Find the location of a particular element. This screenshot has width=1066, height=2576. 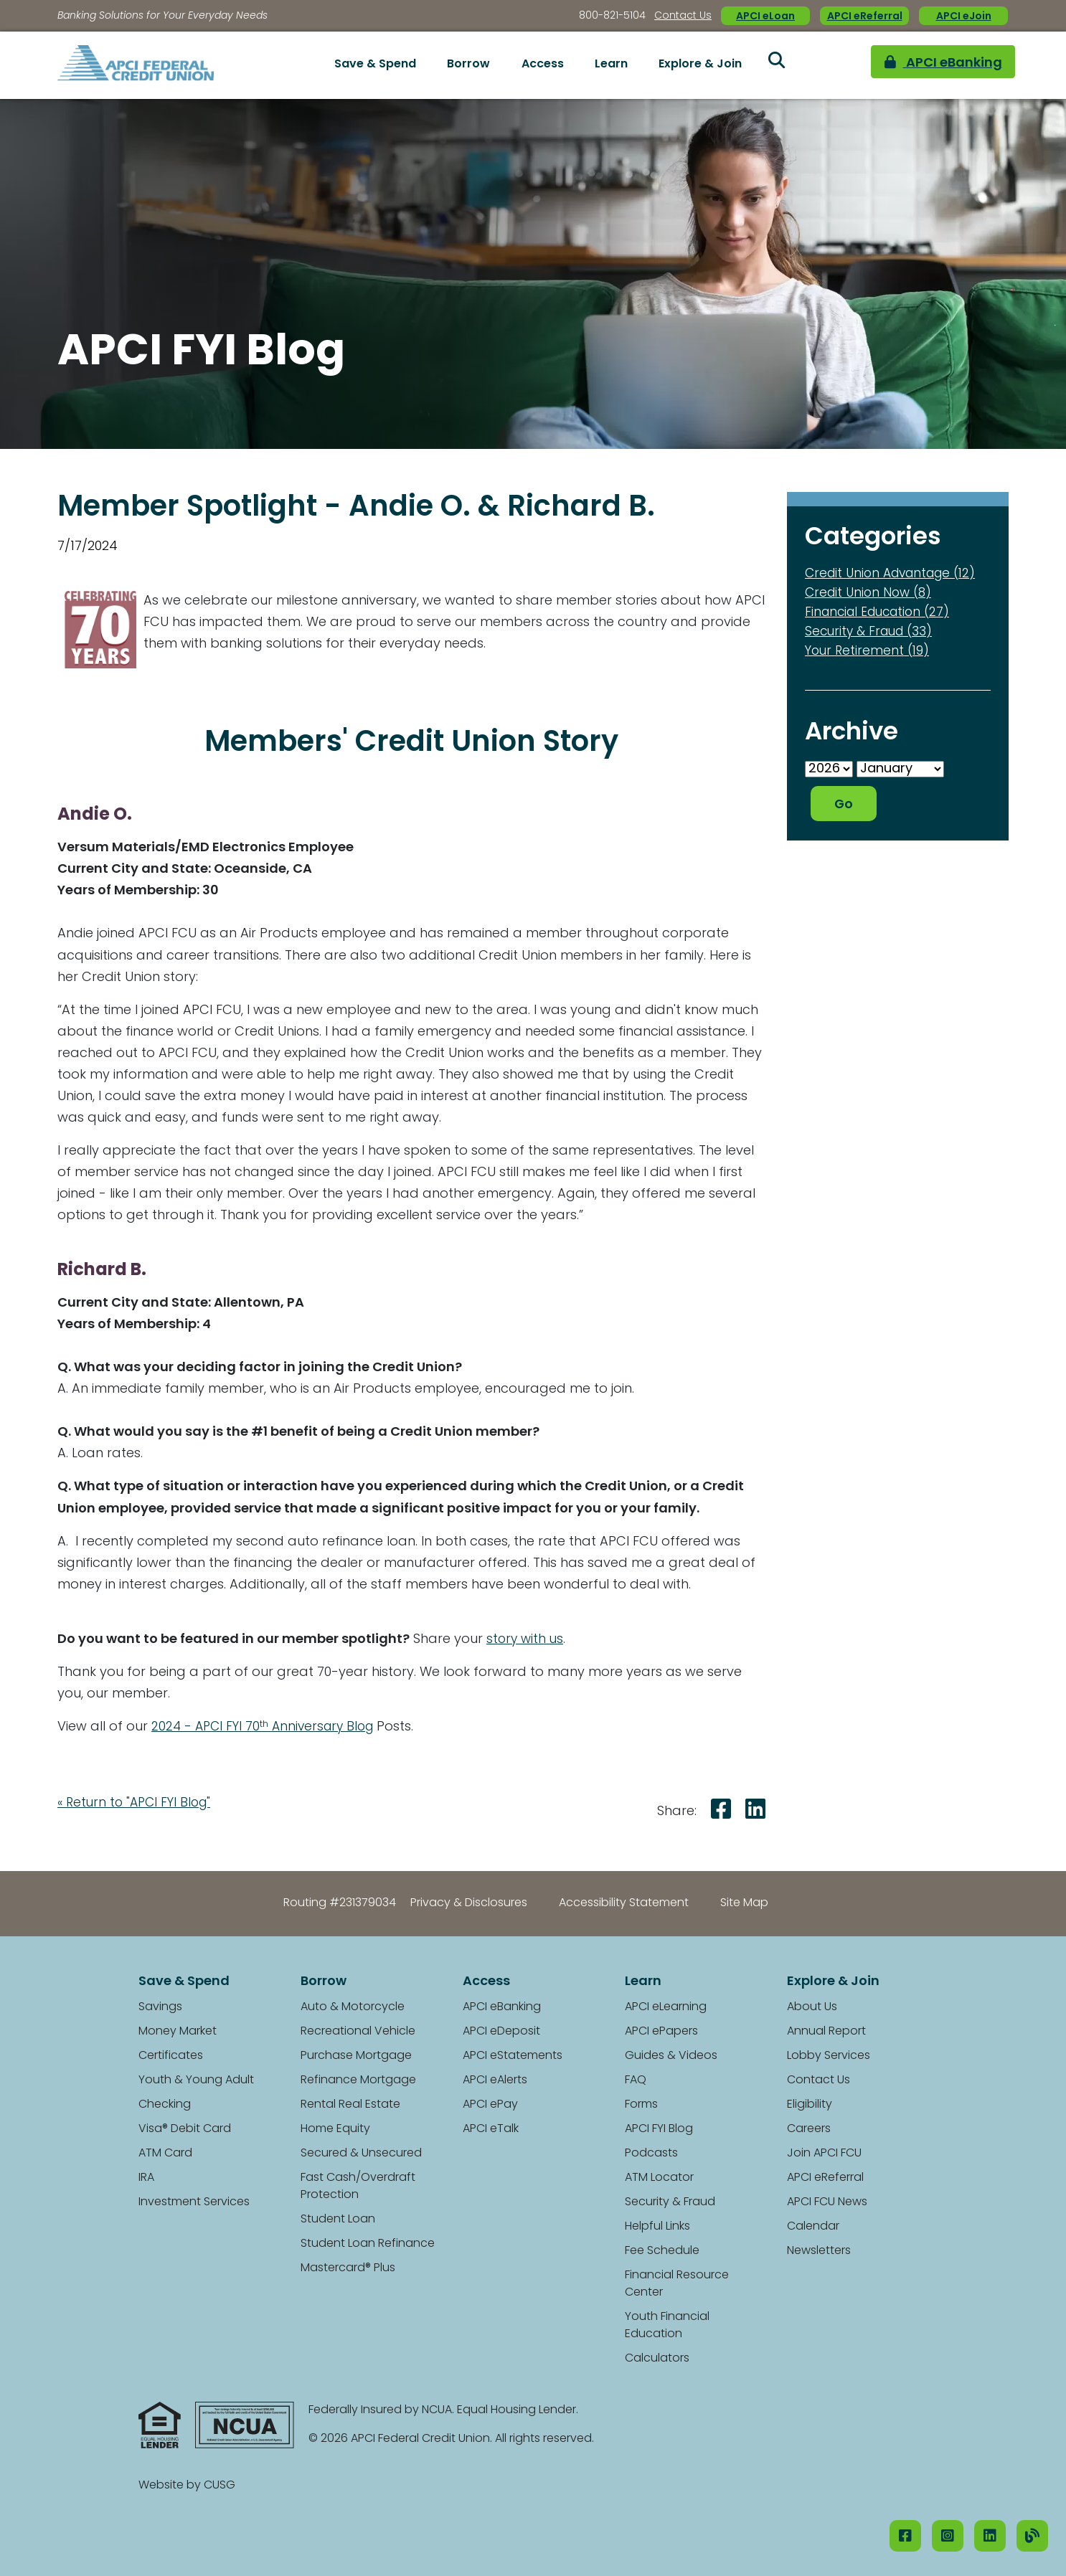

Money Market is located at coordinates (177, 2031).